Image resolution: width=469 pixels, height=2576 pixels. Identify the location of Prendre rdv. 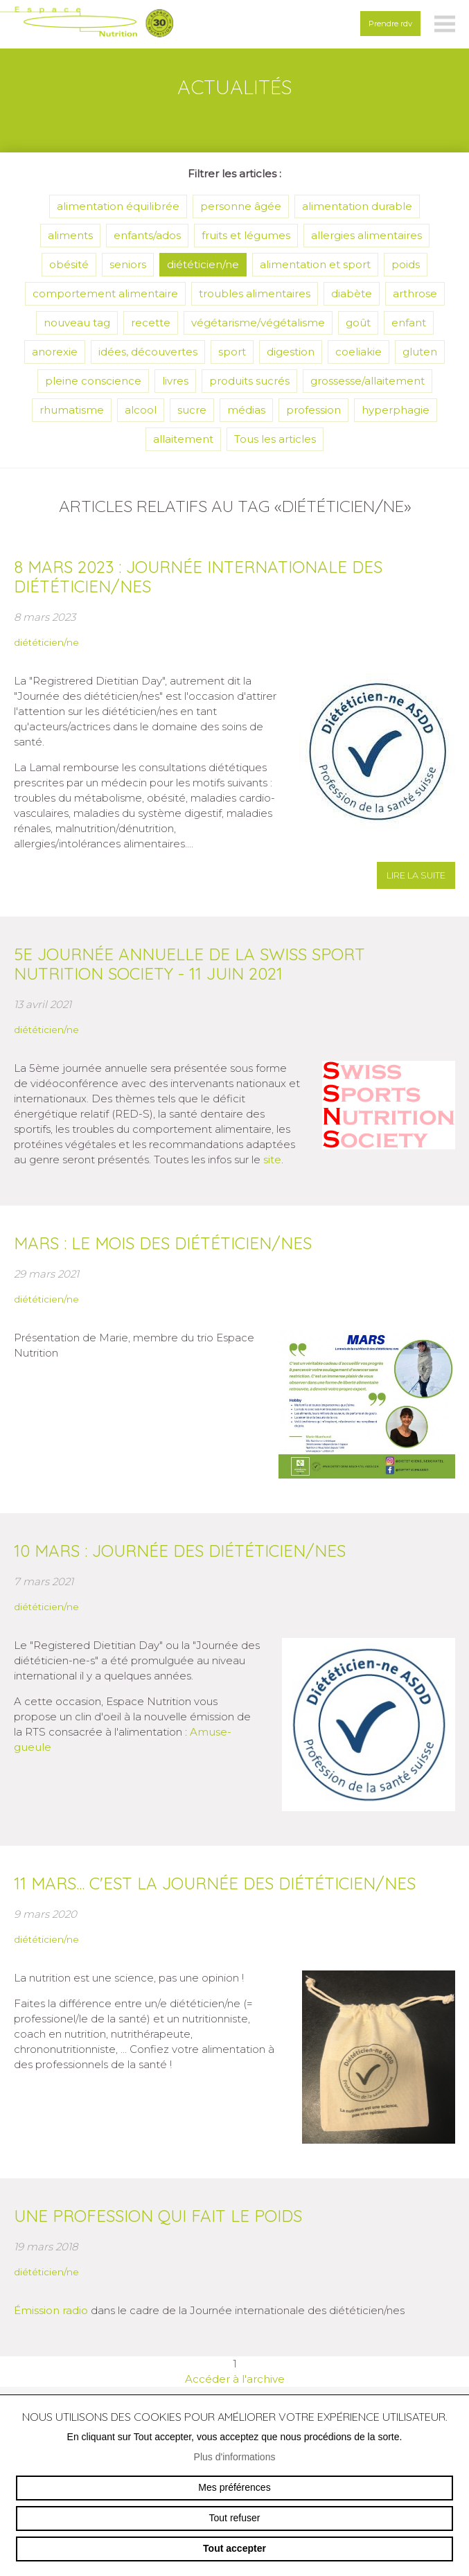
(390, 23).